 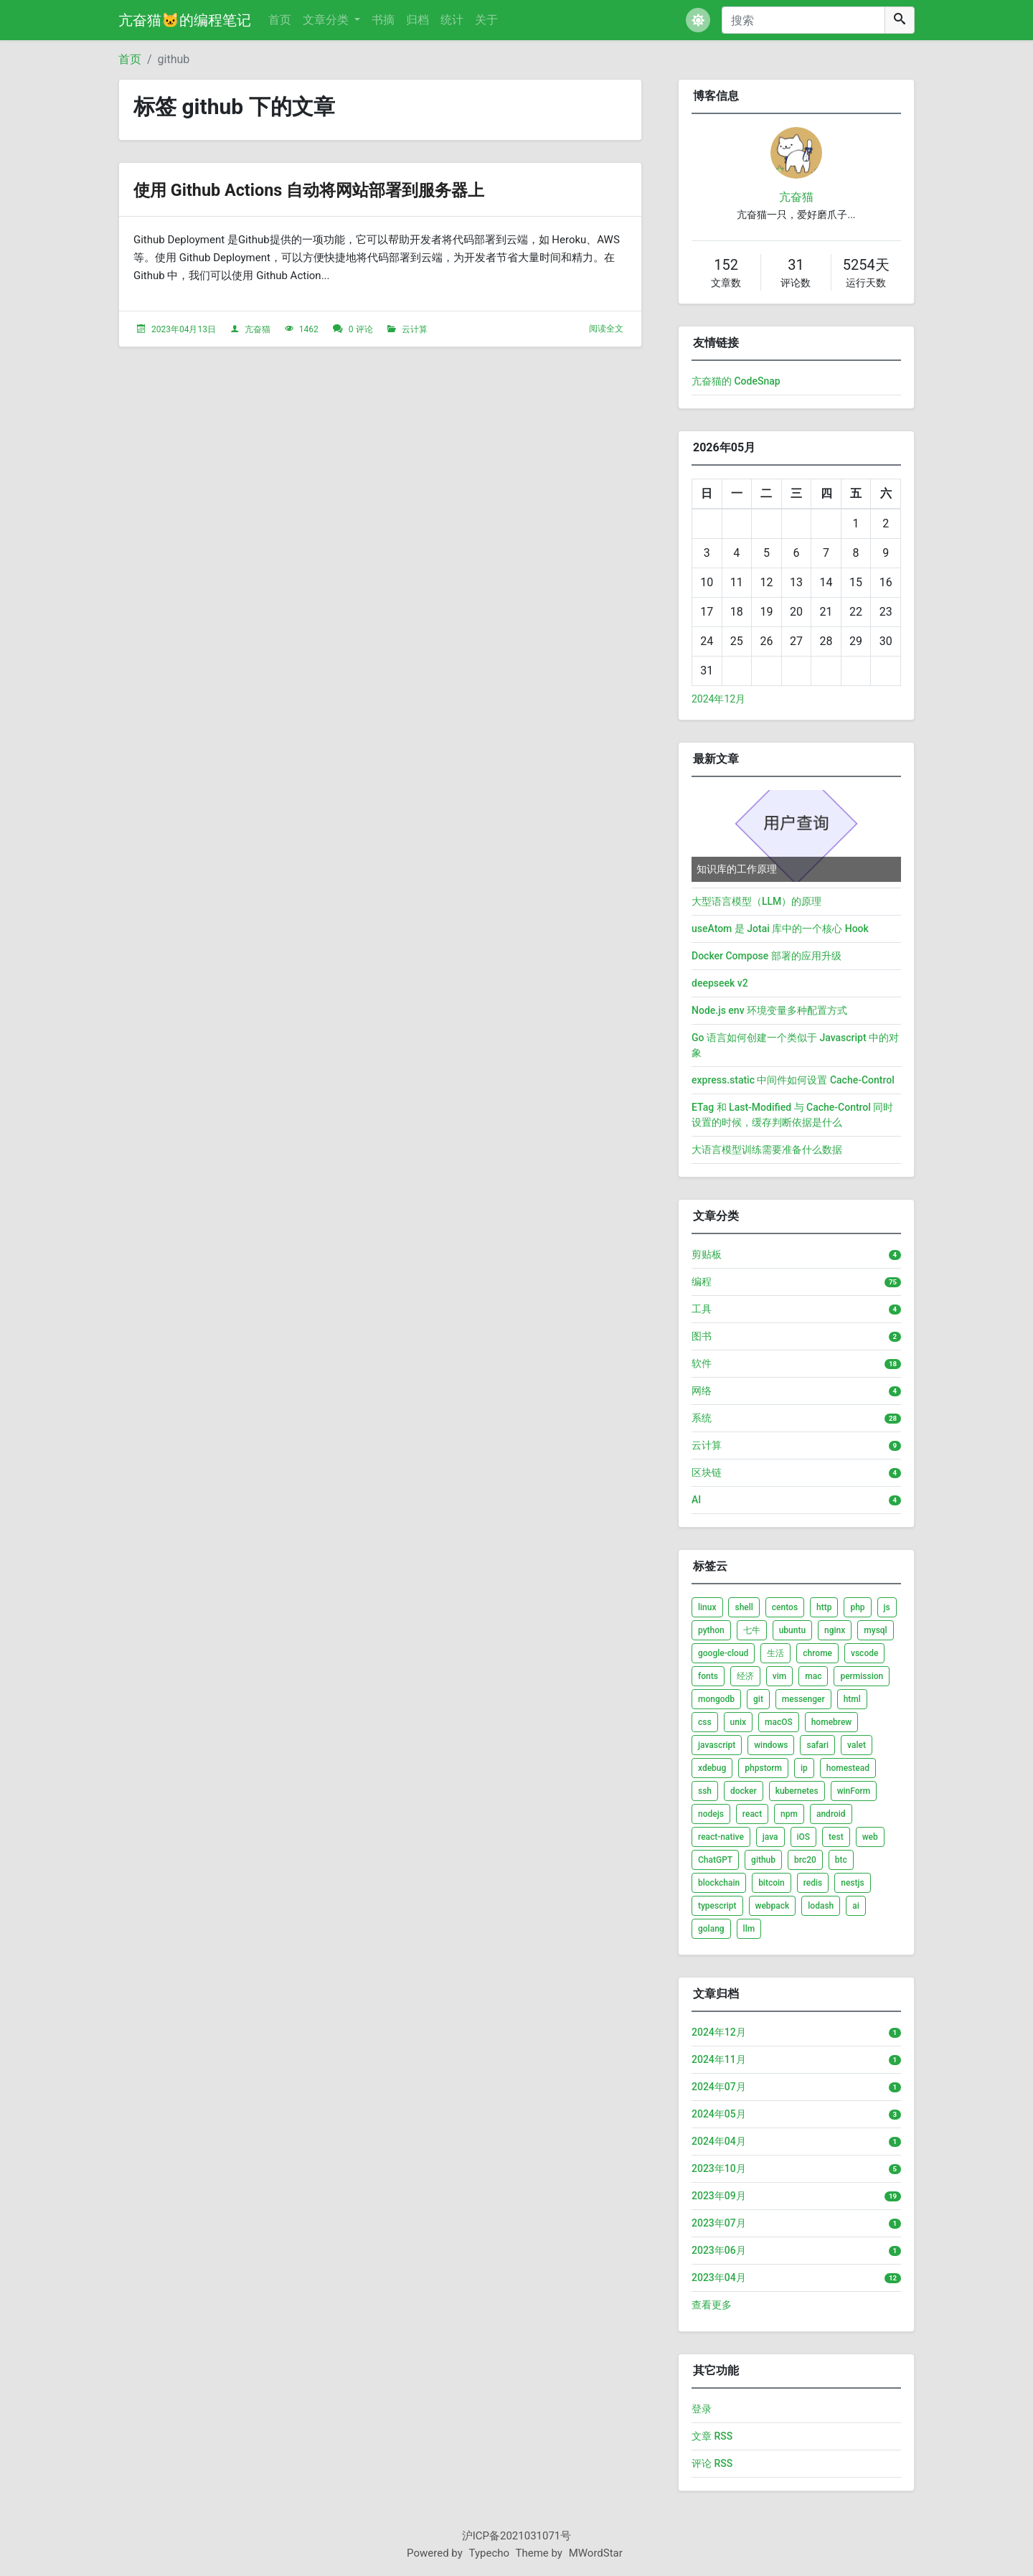 What do you see at coordinates (705, 1722) in the screenshot?
I see `css [listitem]` at bounding box center [705, 1722].